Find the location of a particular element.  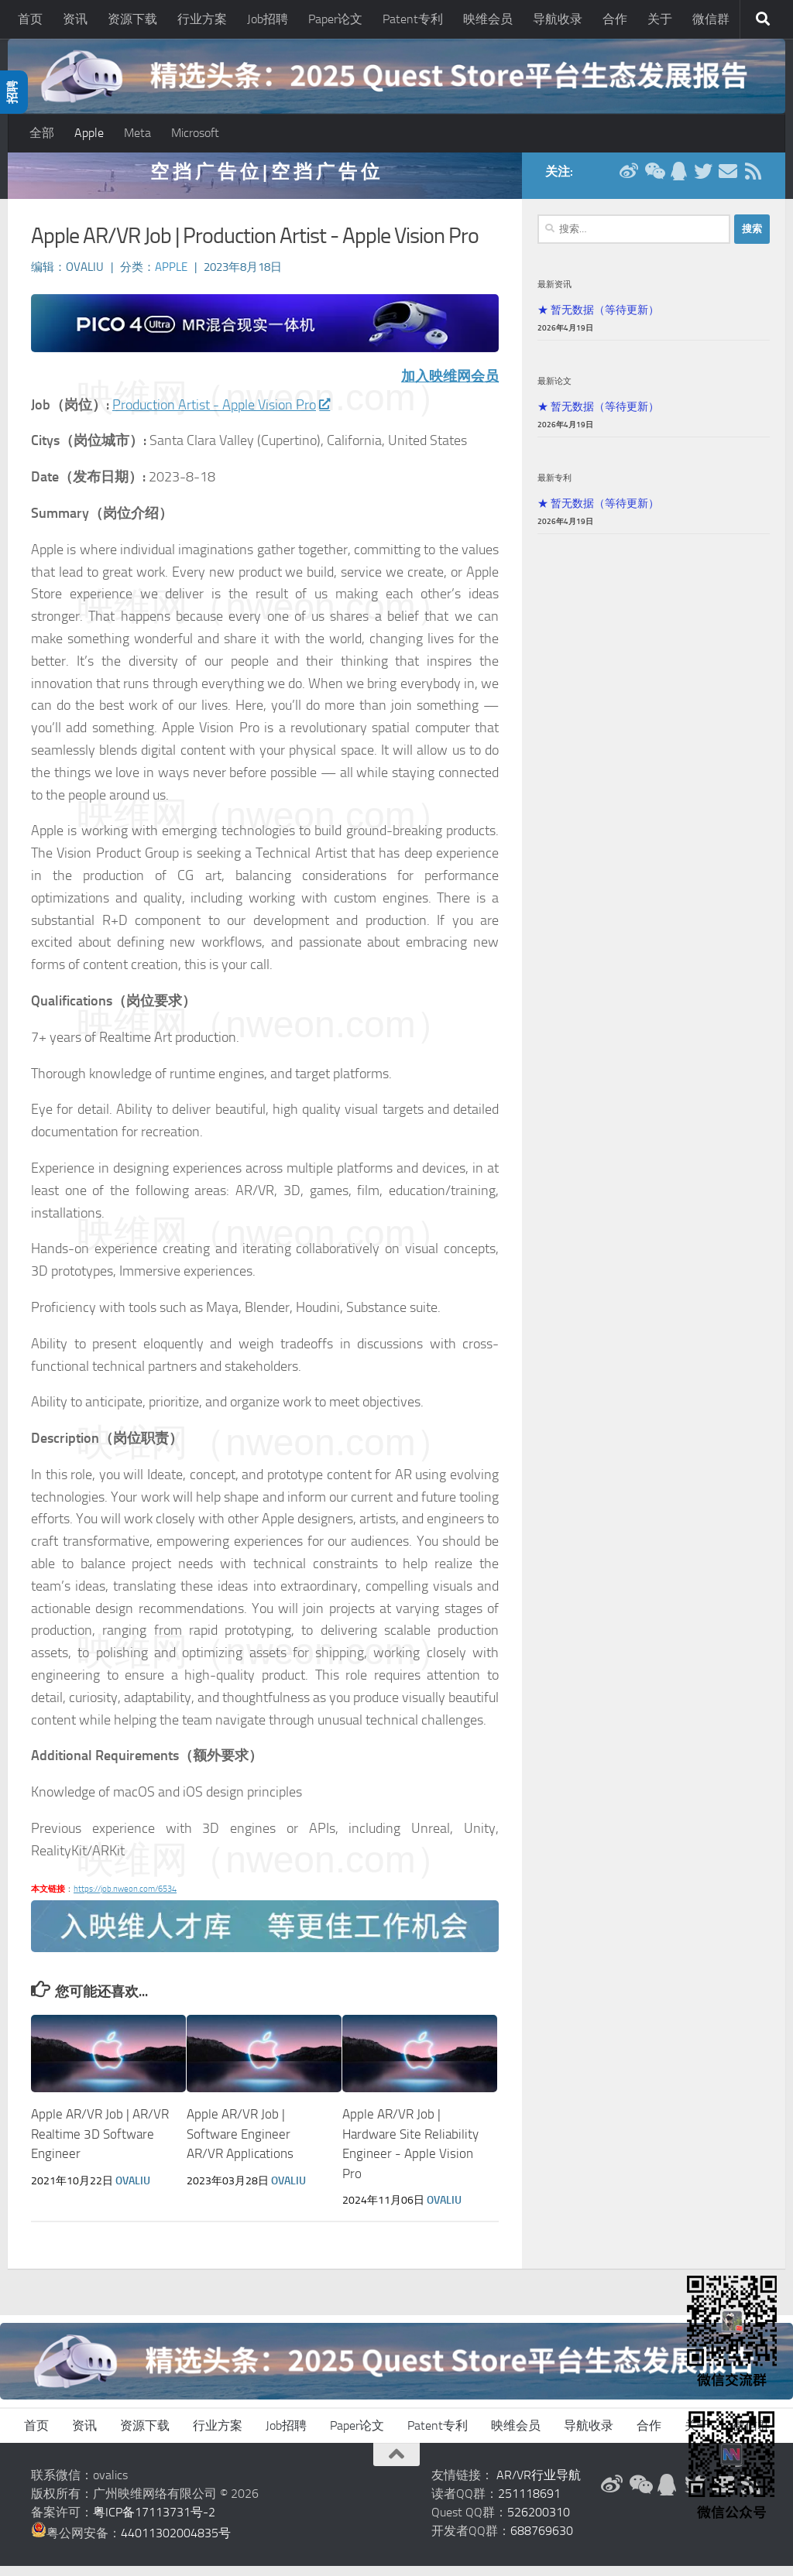

最新资讯 is located at coordinates (554, 294).